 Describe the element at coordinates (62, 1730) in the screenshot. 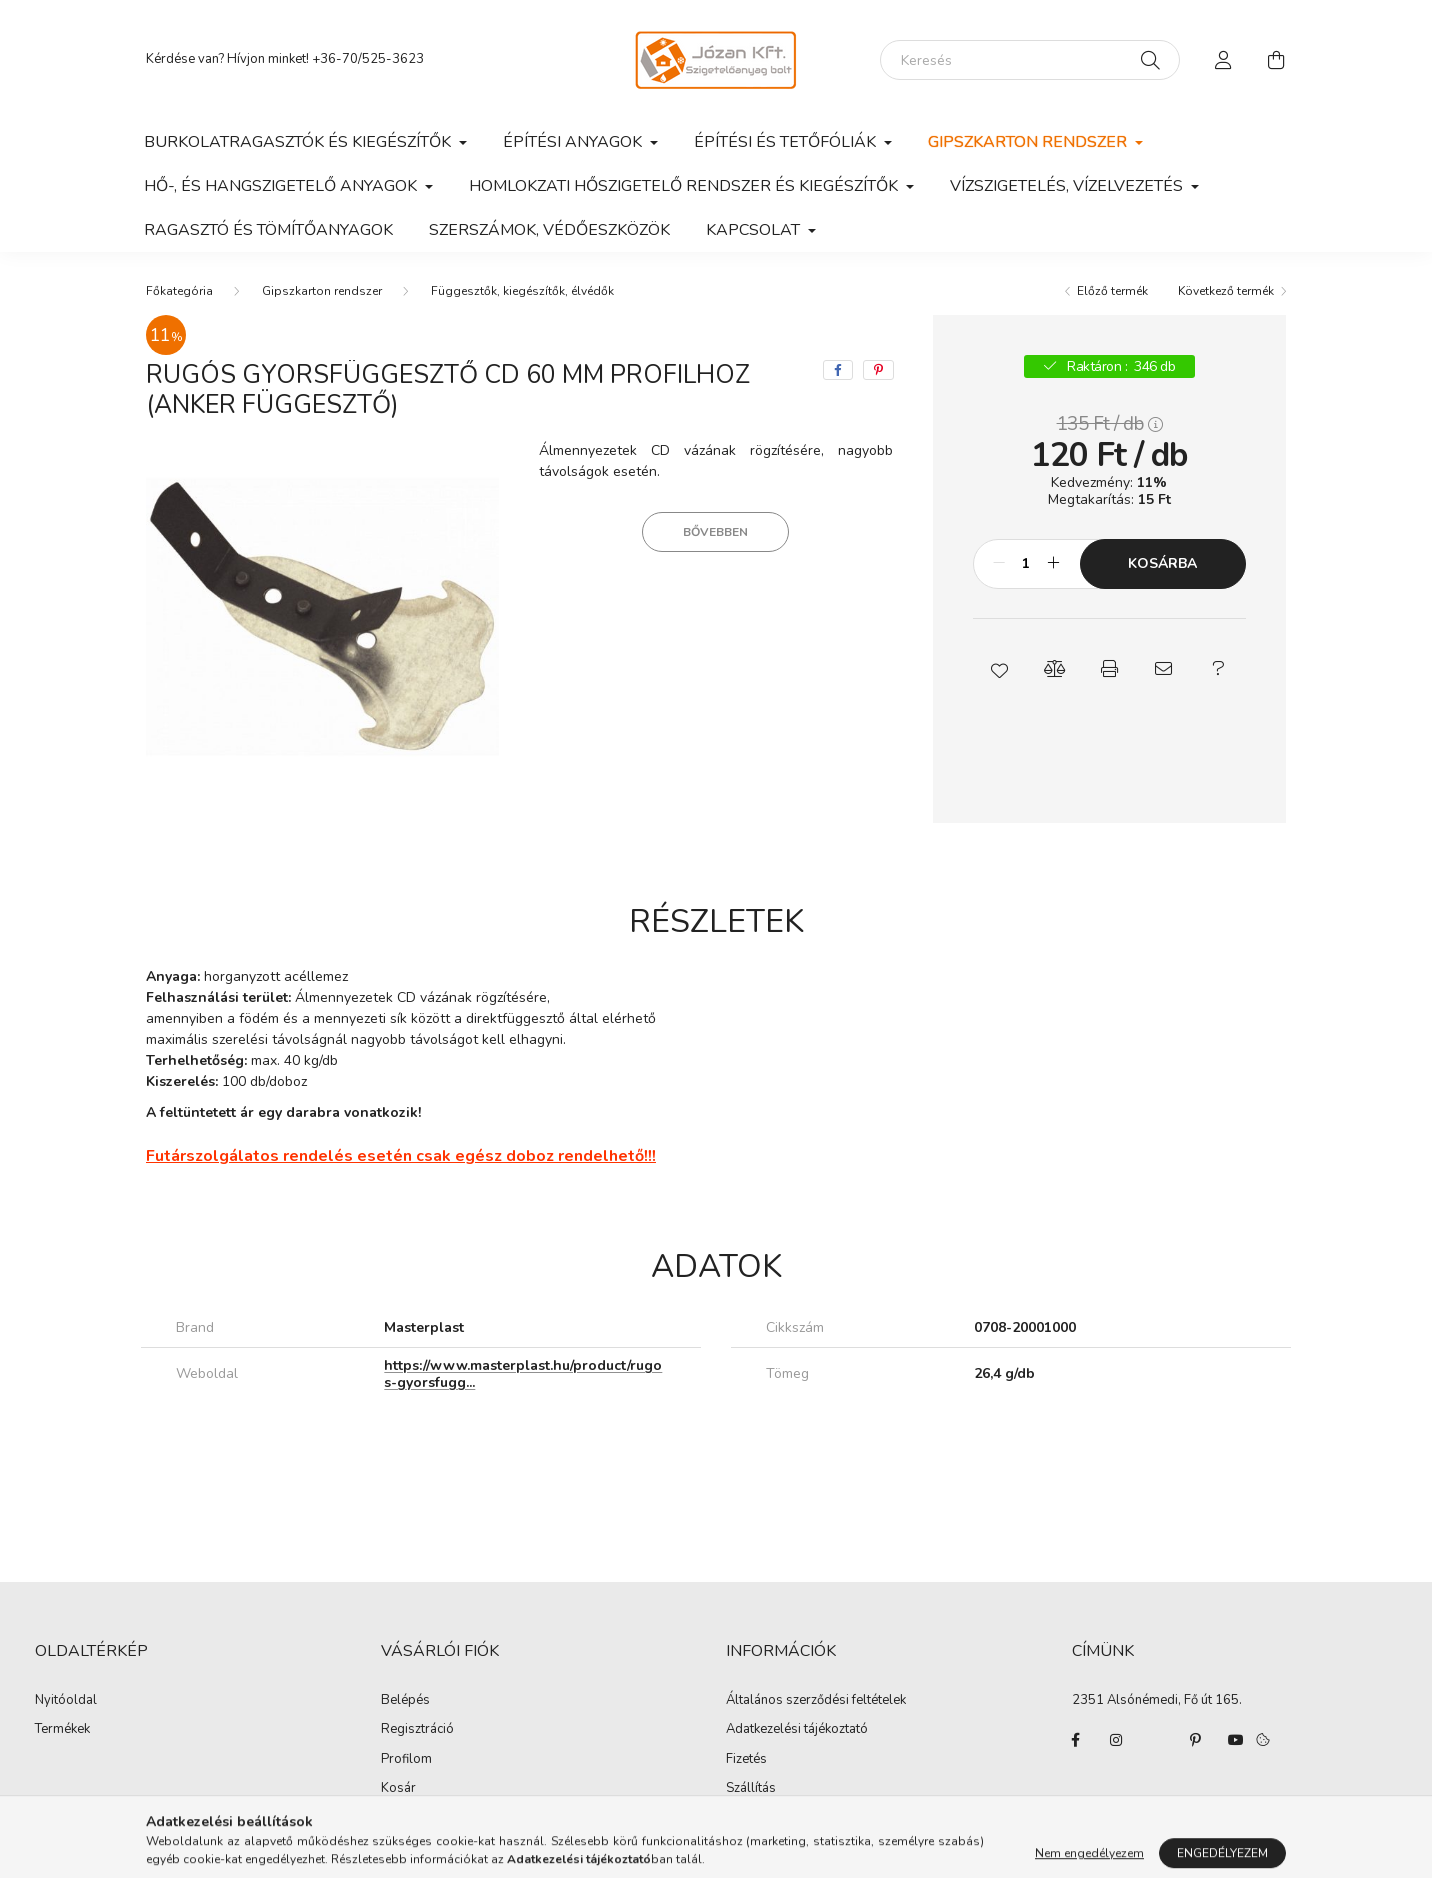

I see `Termékek` at that location.